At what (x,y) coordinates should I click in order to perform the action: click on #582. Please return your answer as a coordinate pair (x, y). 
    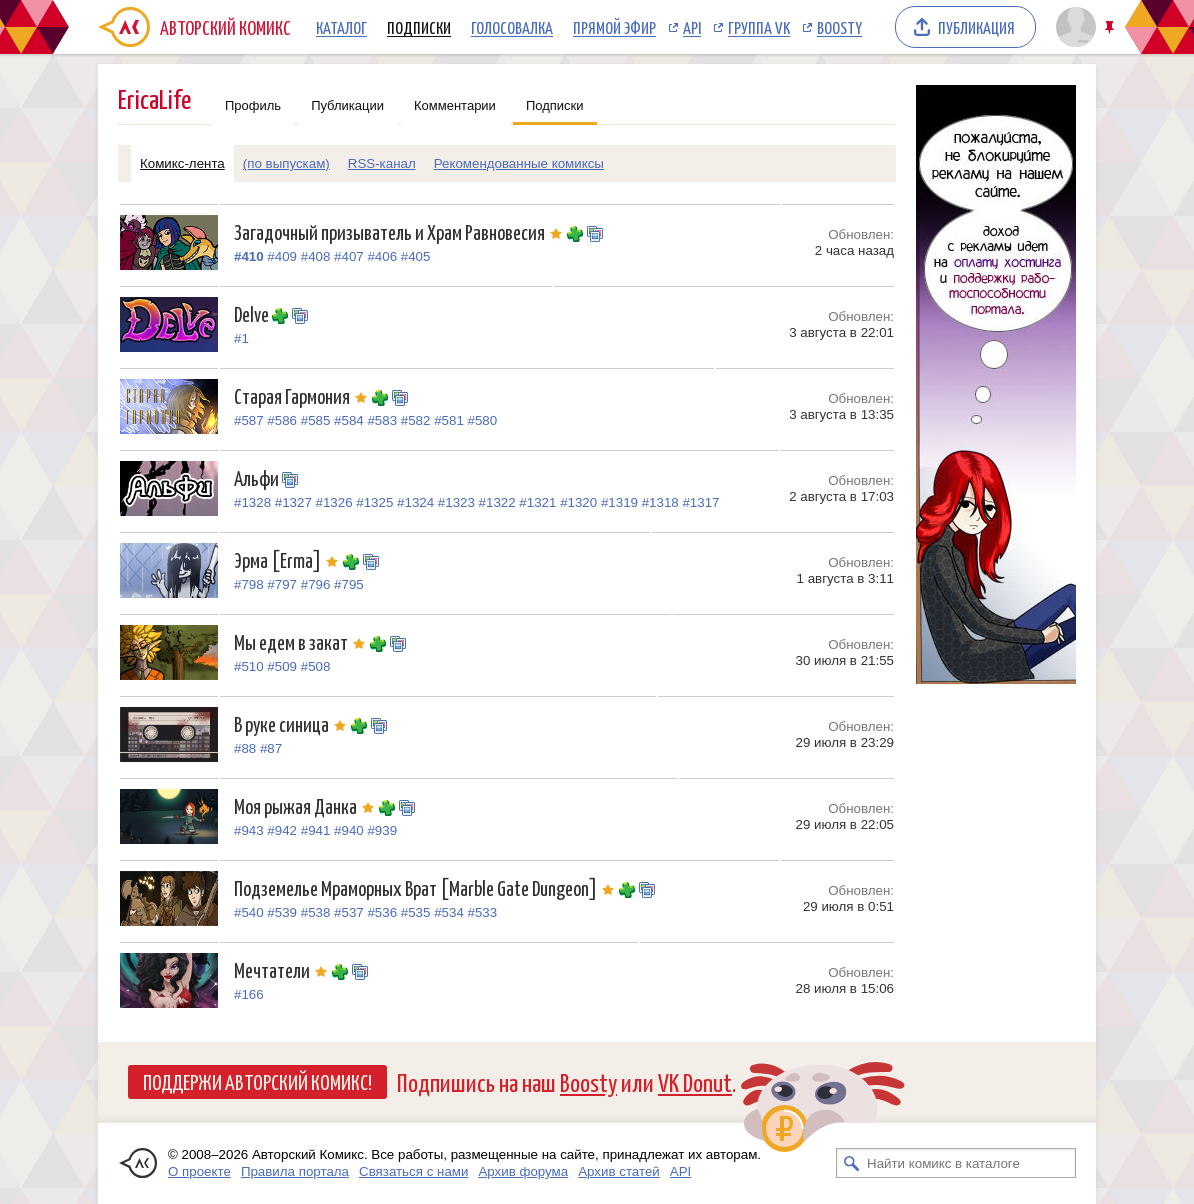
    Looking at the image, I should click on (416, 420).